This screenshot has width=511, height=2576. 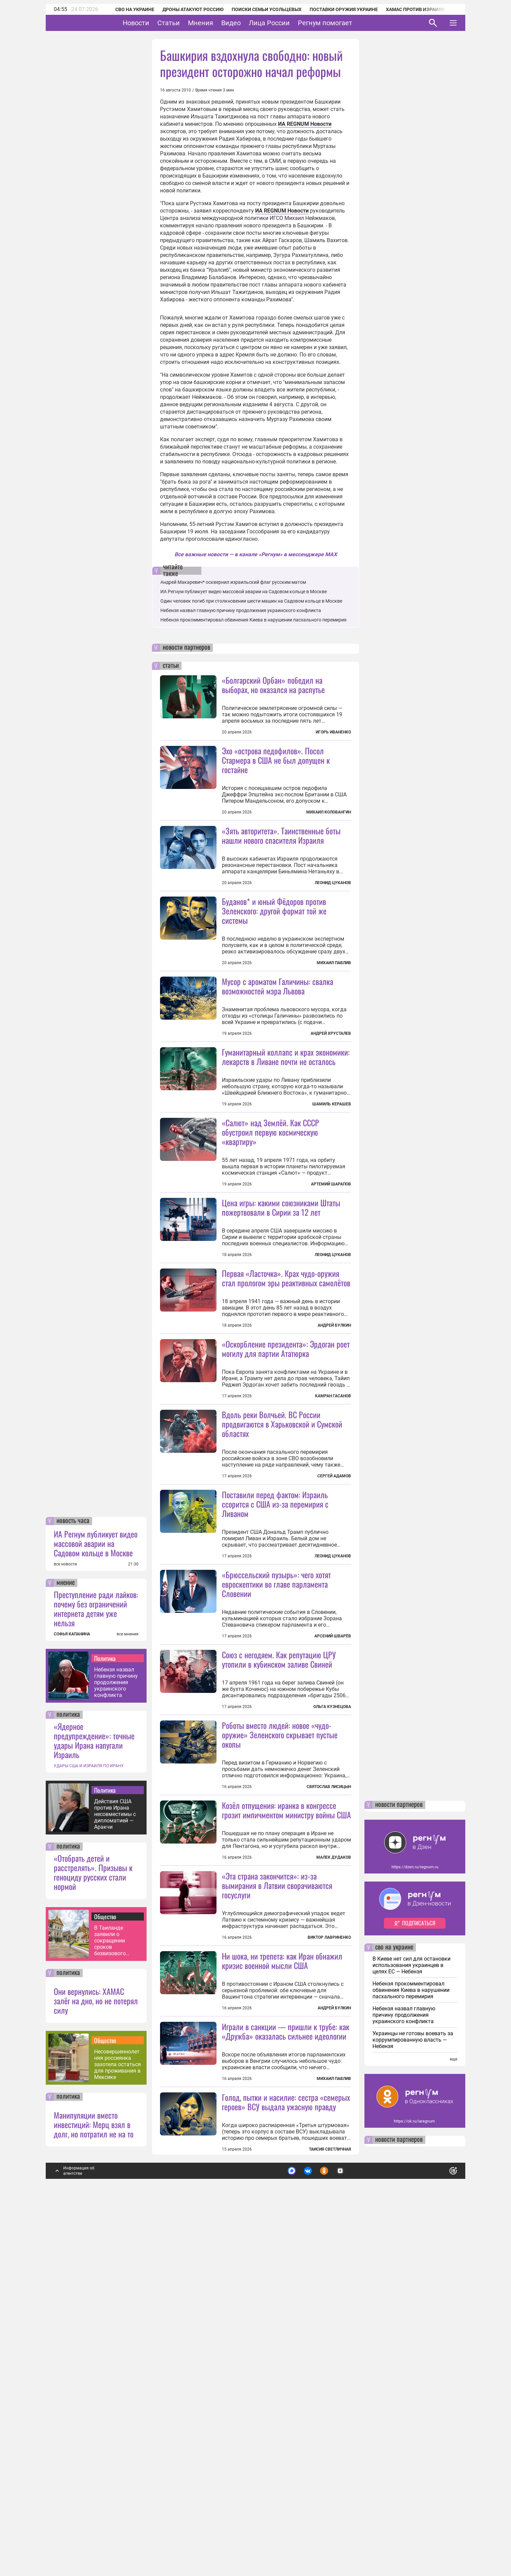 I want to click on Преступление ради лайков: почему без ограничений интернета детям уже нельзя, so click(x=96, y=1967).